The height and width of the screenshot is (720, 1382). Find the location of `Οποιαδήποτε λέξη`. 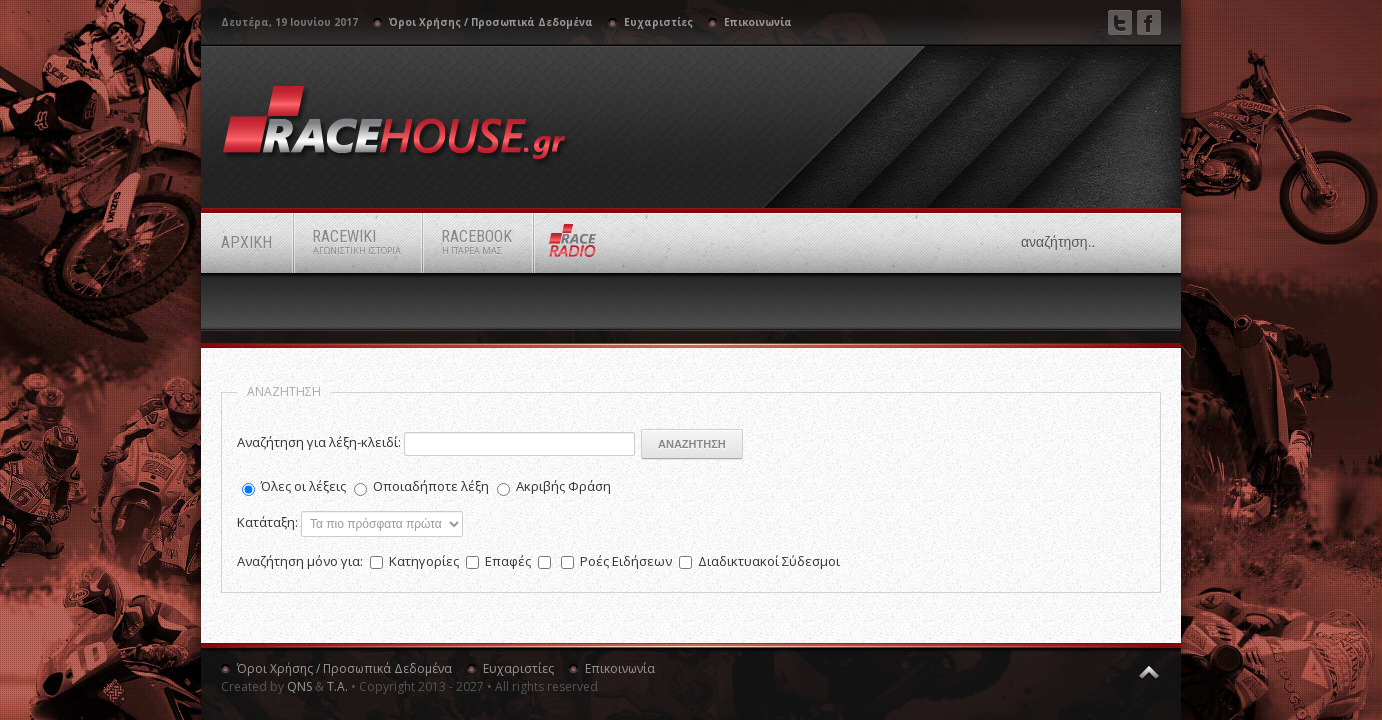

Οποιαδήποτε λέξη is located at coordinates (431, 486).